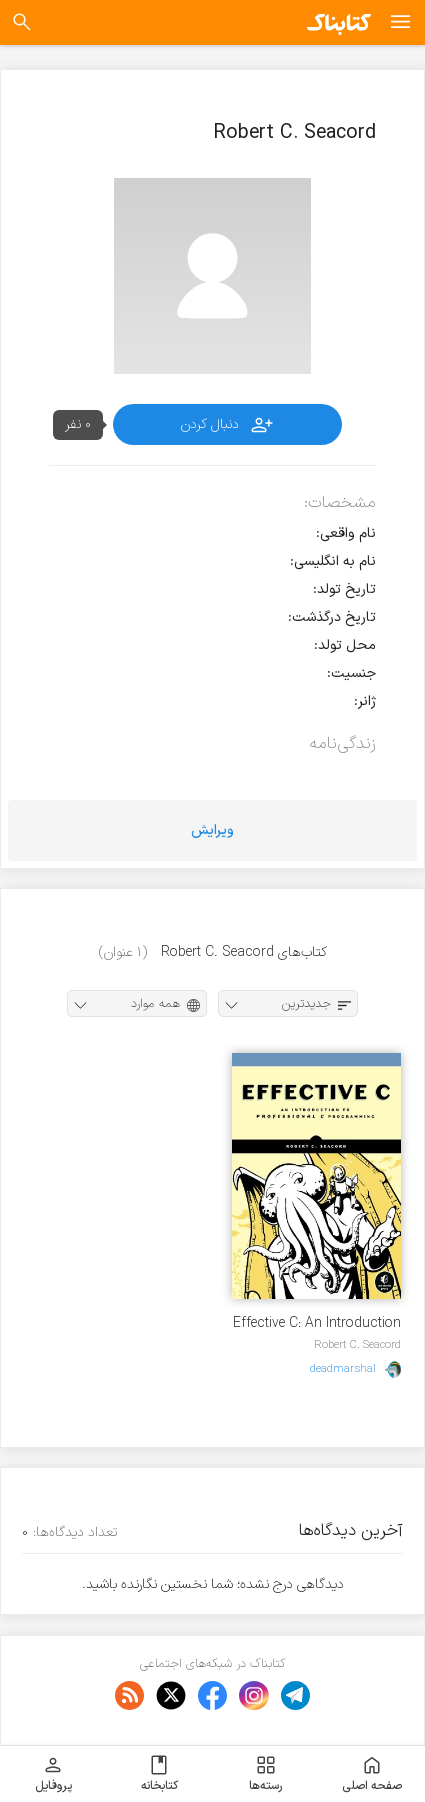  Describe the element at coordinates (357, 1345) in the screenshot. I see `Robert C. Seacord` at that location.